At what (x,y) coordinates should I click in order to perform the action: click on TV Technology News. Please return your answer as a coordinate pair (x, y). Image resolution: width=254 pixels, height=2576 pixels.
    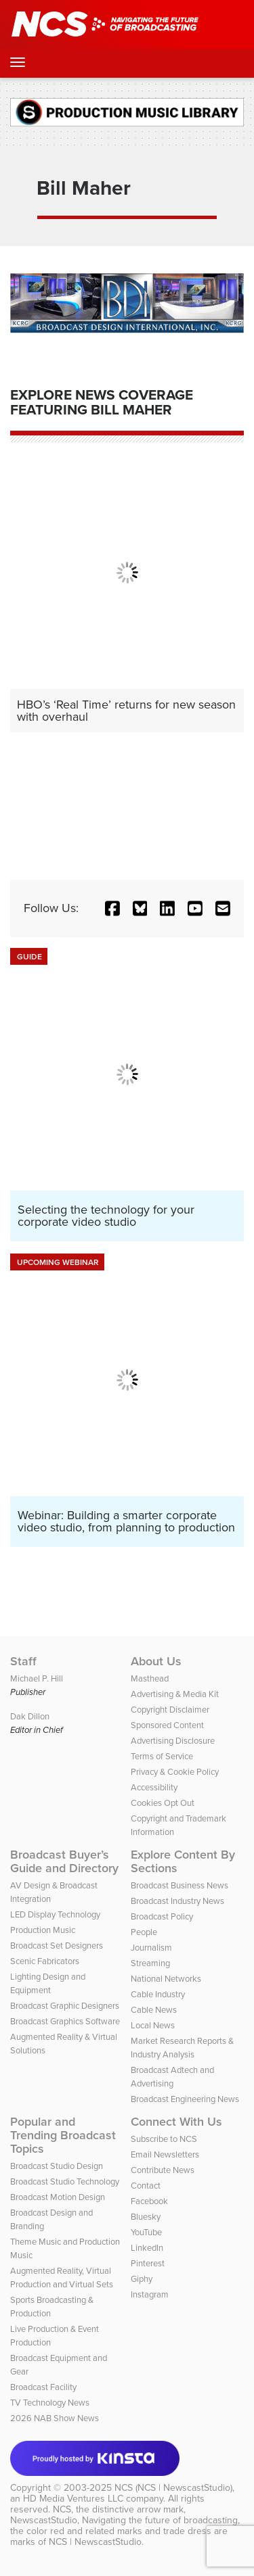
    Looking at the image, I should click on (49, 2402).